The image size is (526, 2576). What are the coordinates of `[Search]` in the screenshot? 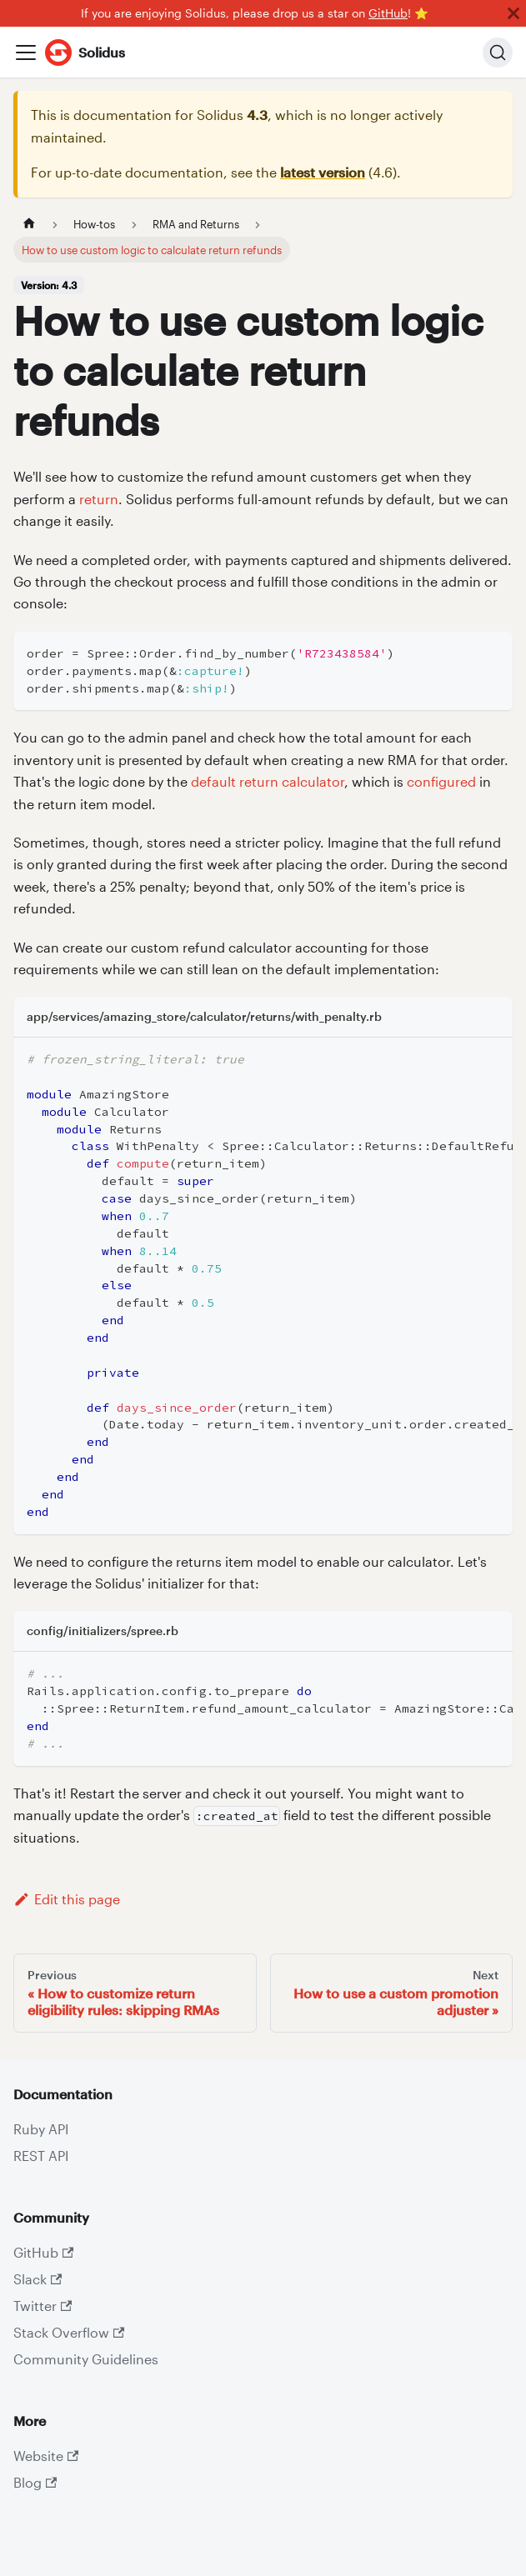 It's located at (498, 53).